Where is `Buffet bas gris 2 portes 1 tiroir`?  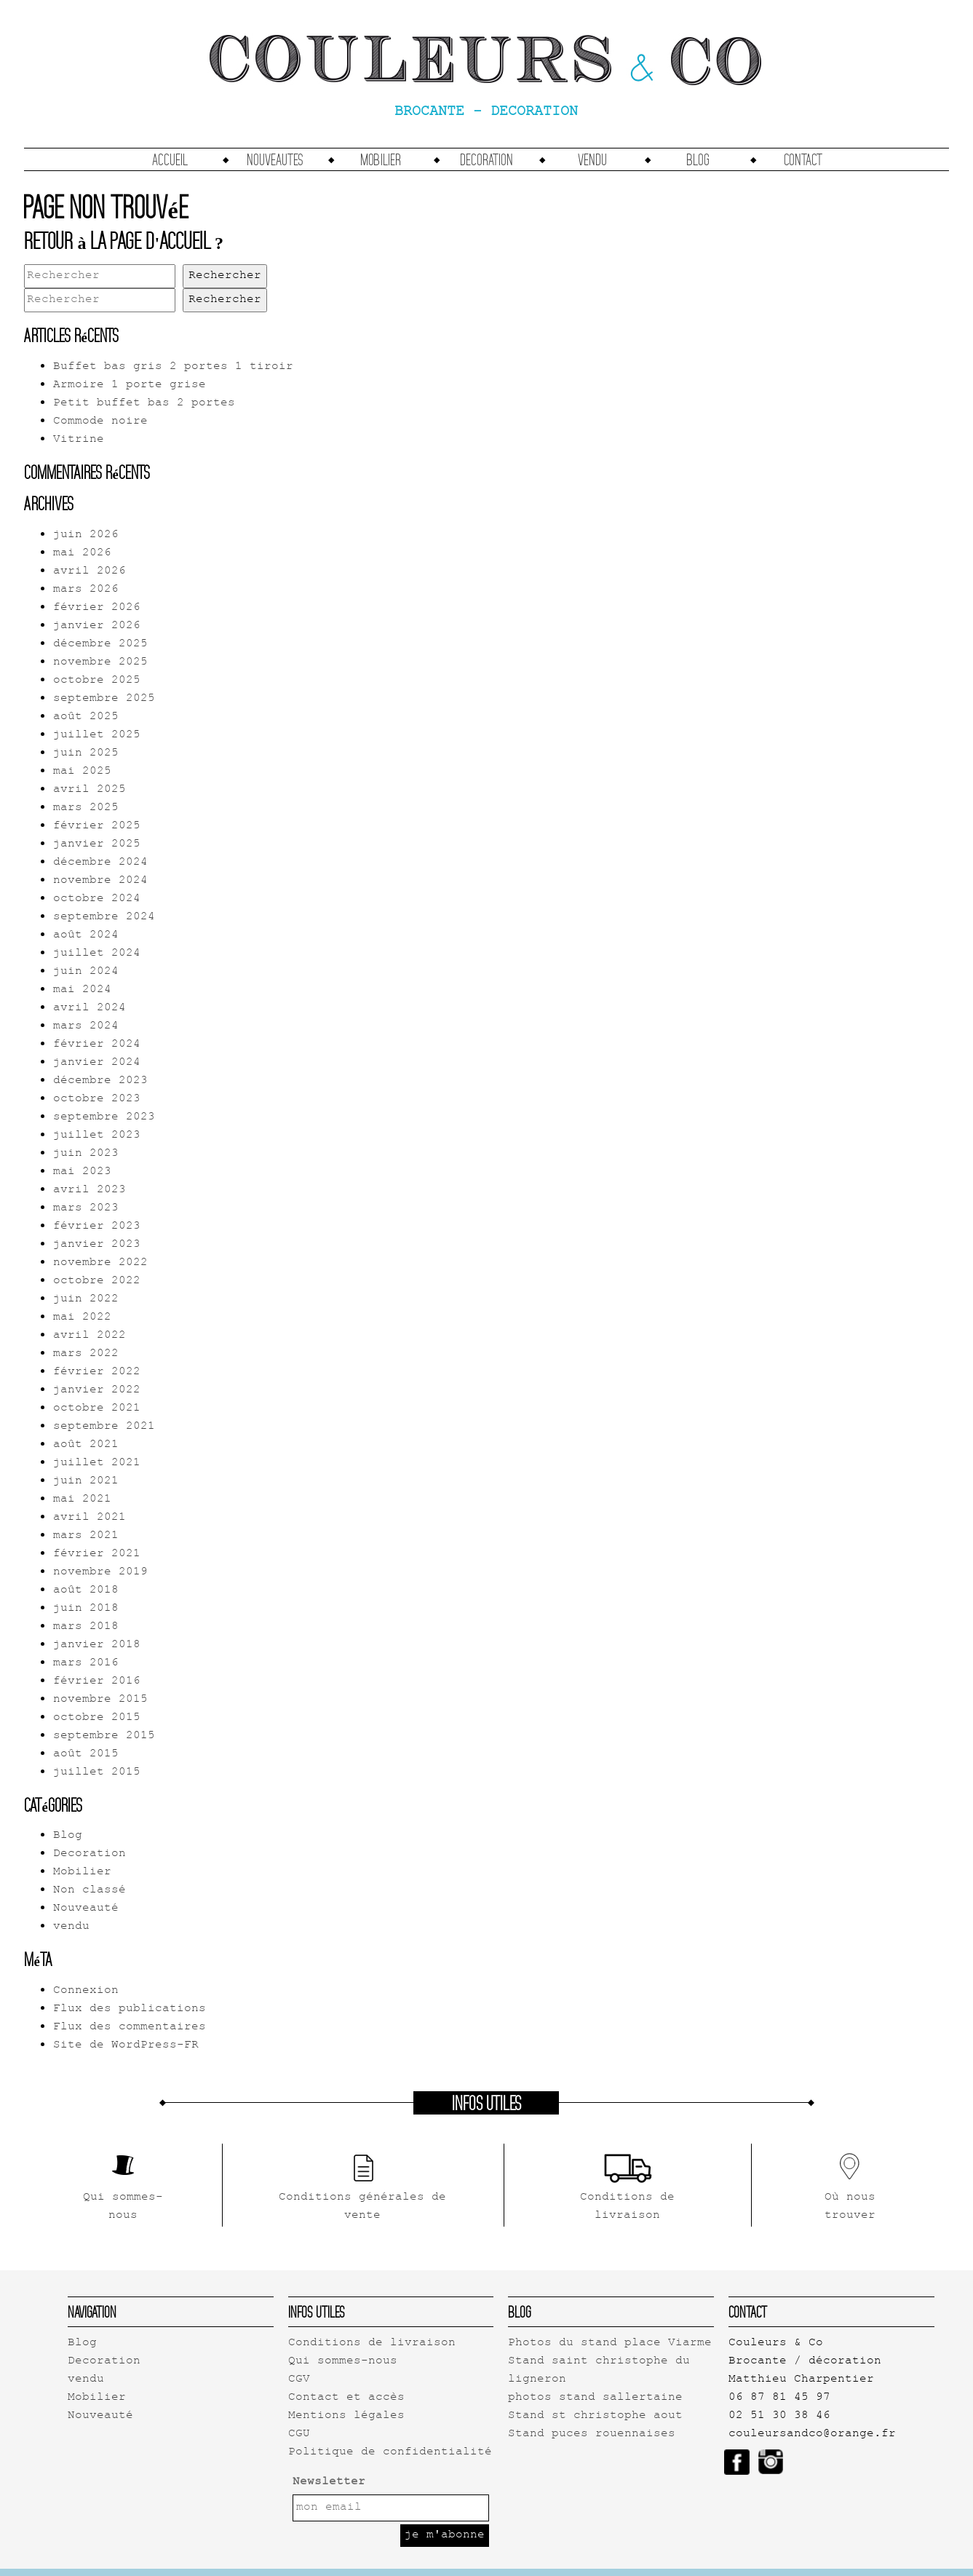
Buffet bas gris 2 portes 1 tiroir is located at coordinates (173, 367).